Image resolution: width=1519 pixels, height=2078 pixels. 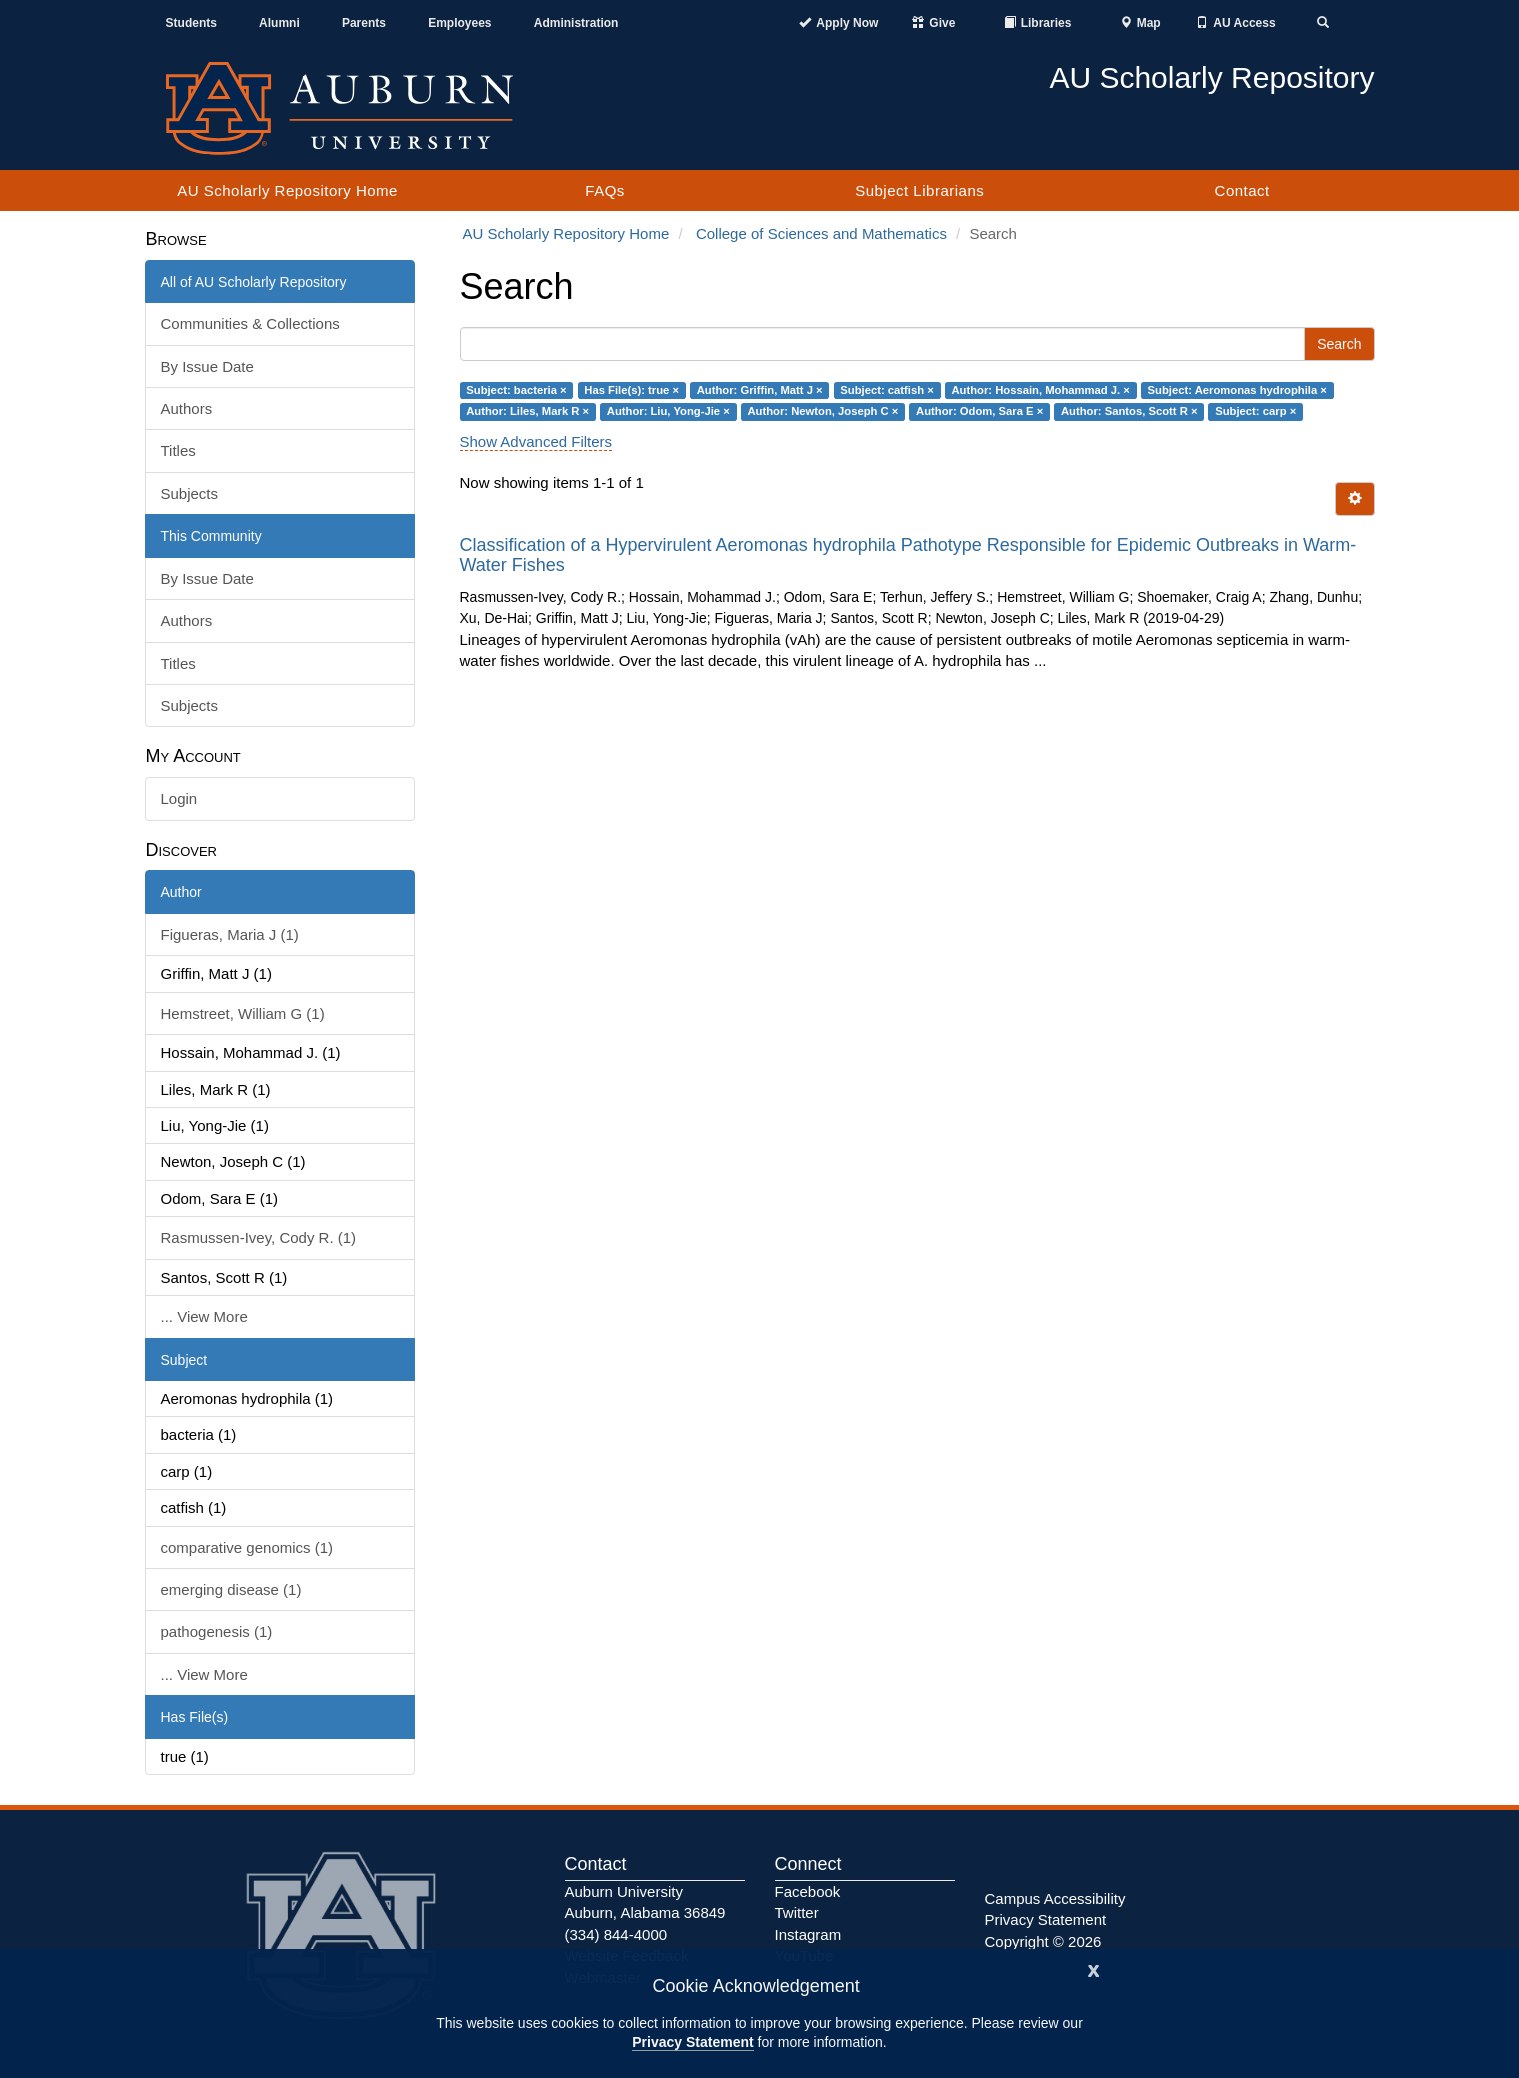 What do you see at coordinates (536, 441) in the screenshot?
I see `Show Advanced Filters` at bounding box center [536, 441].